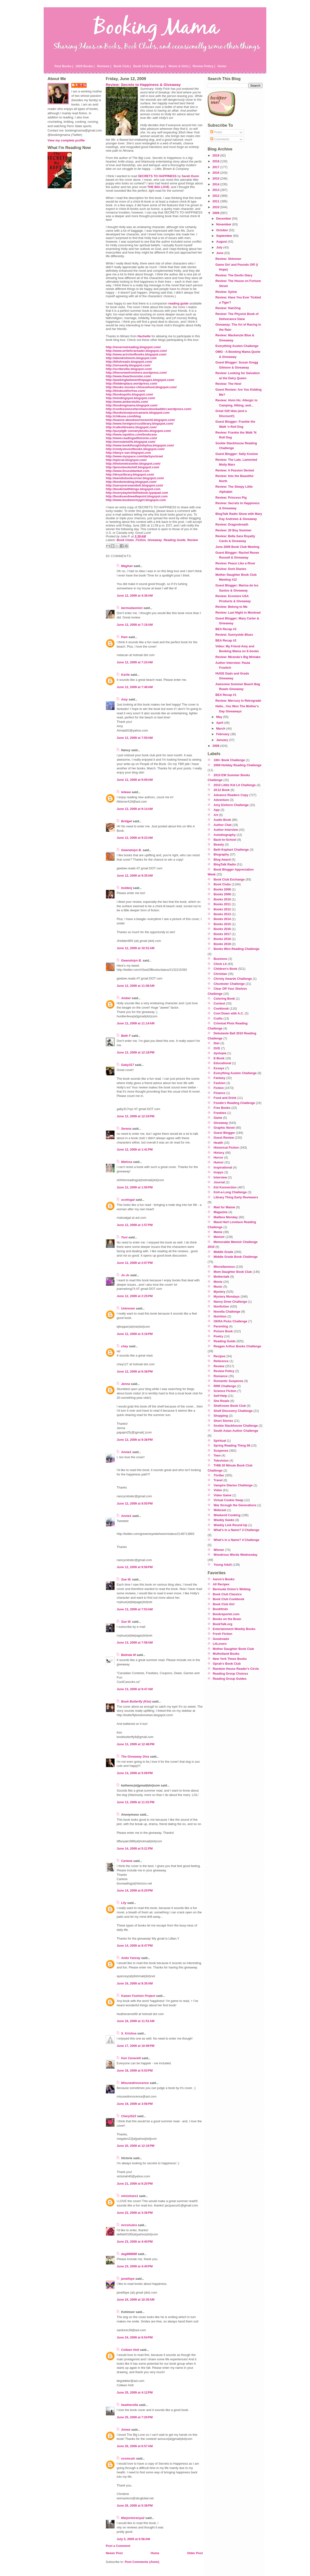 This screenshot has width=310, height=2576. I want to click on Guest Blogger: Sally Koslow, so click(236, 454).